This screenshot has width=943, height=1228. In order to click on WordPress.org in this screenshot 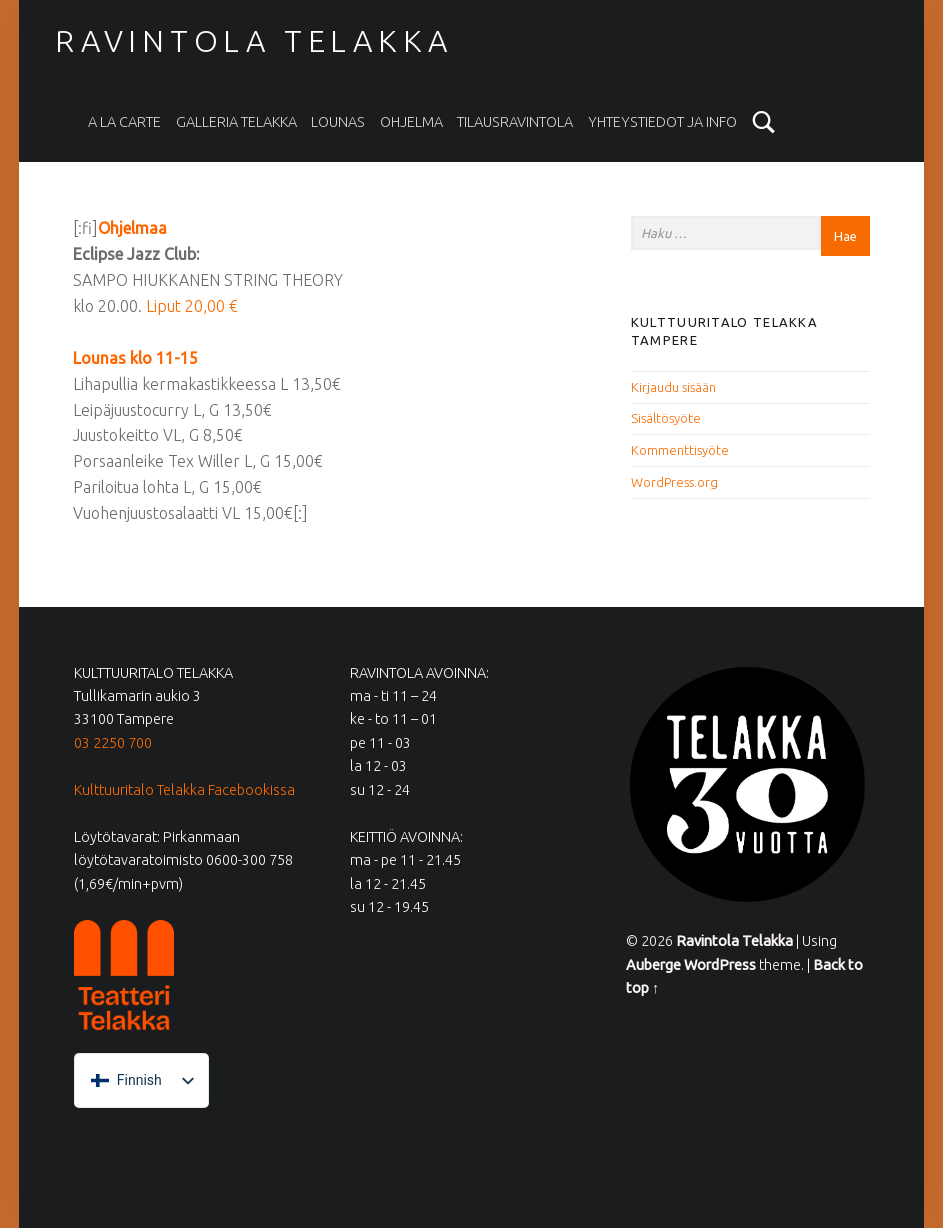, I will do `click(674, 482)`.